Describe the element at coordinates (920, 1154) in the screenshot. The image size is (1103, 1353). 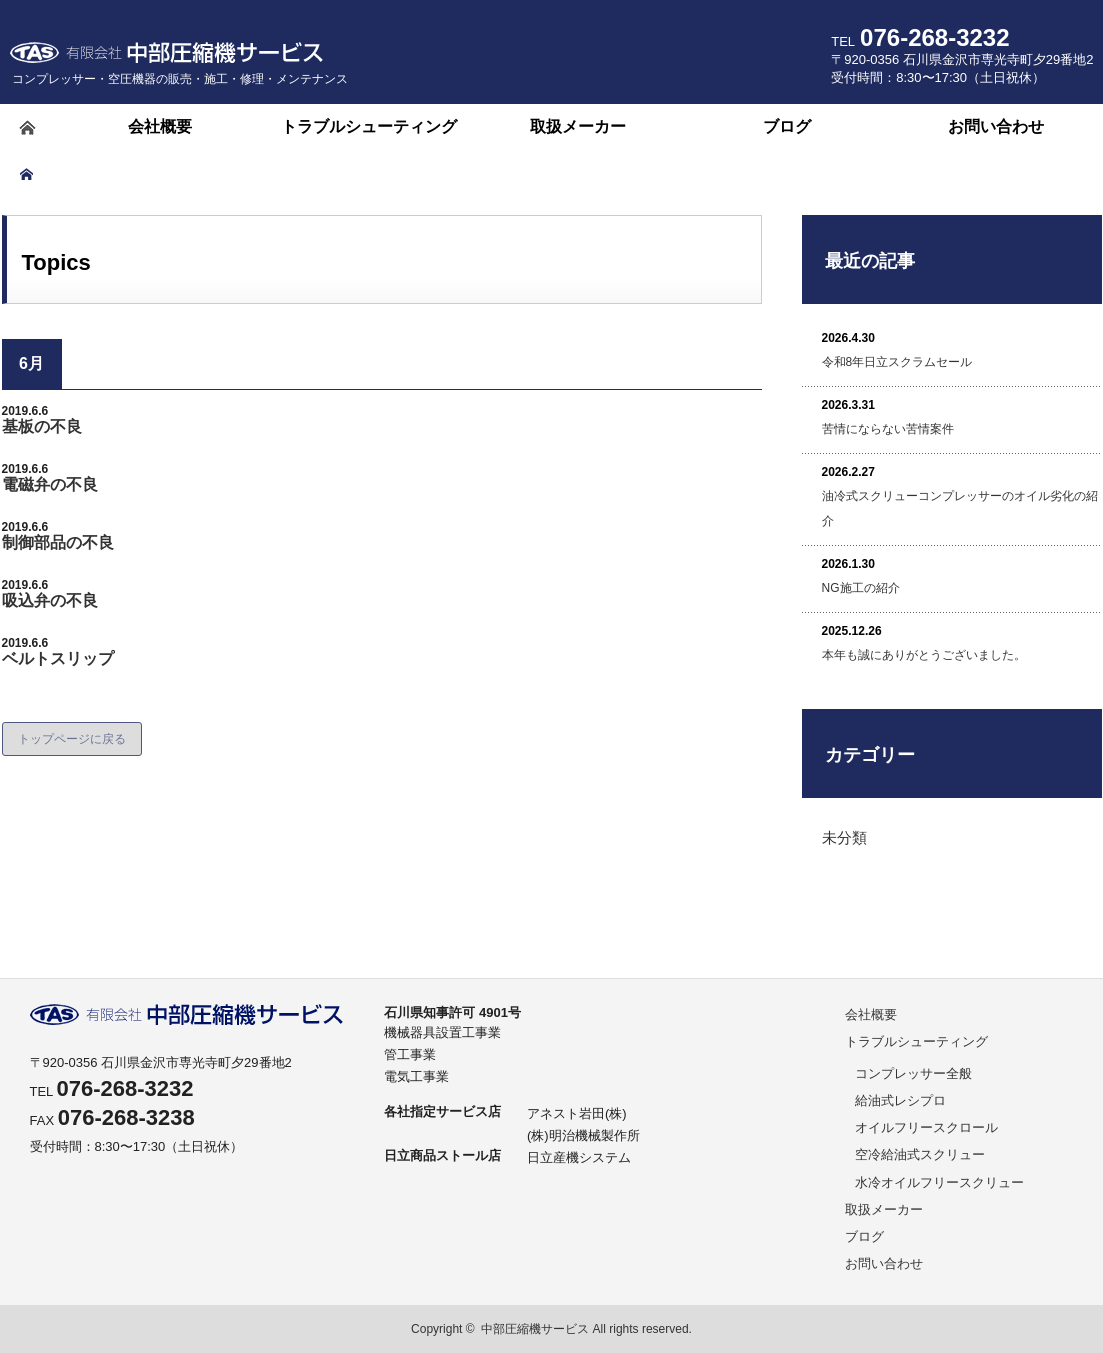
I see `空冷給油式スクリュー` at that location.